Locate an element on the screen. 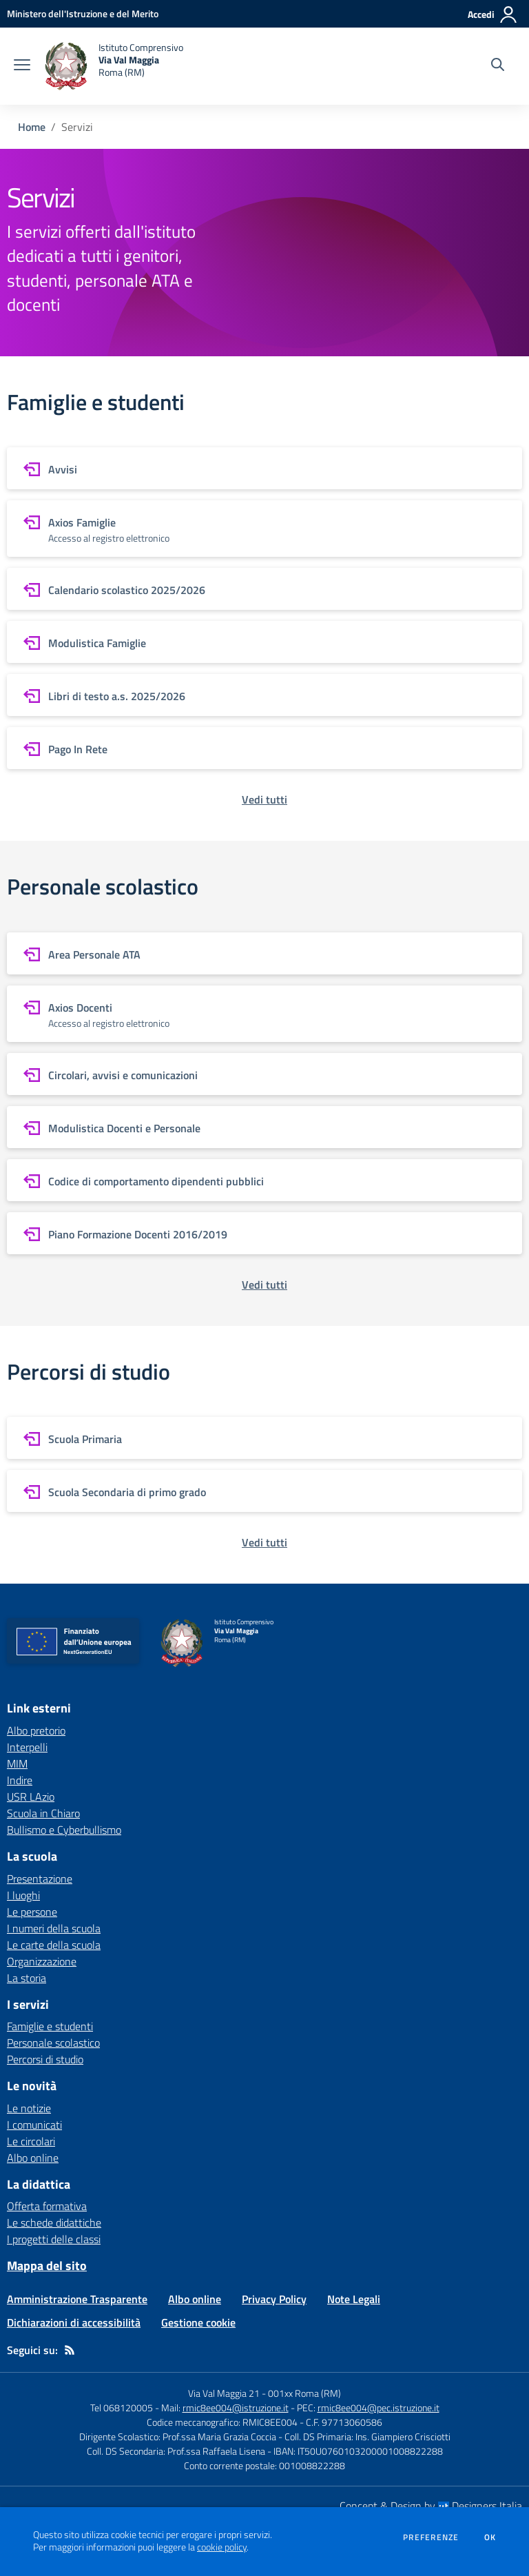 The image size is (529, 2576). rmic8ee004@istruzione.it is located at coordinates (236, 2407).